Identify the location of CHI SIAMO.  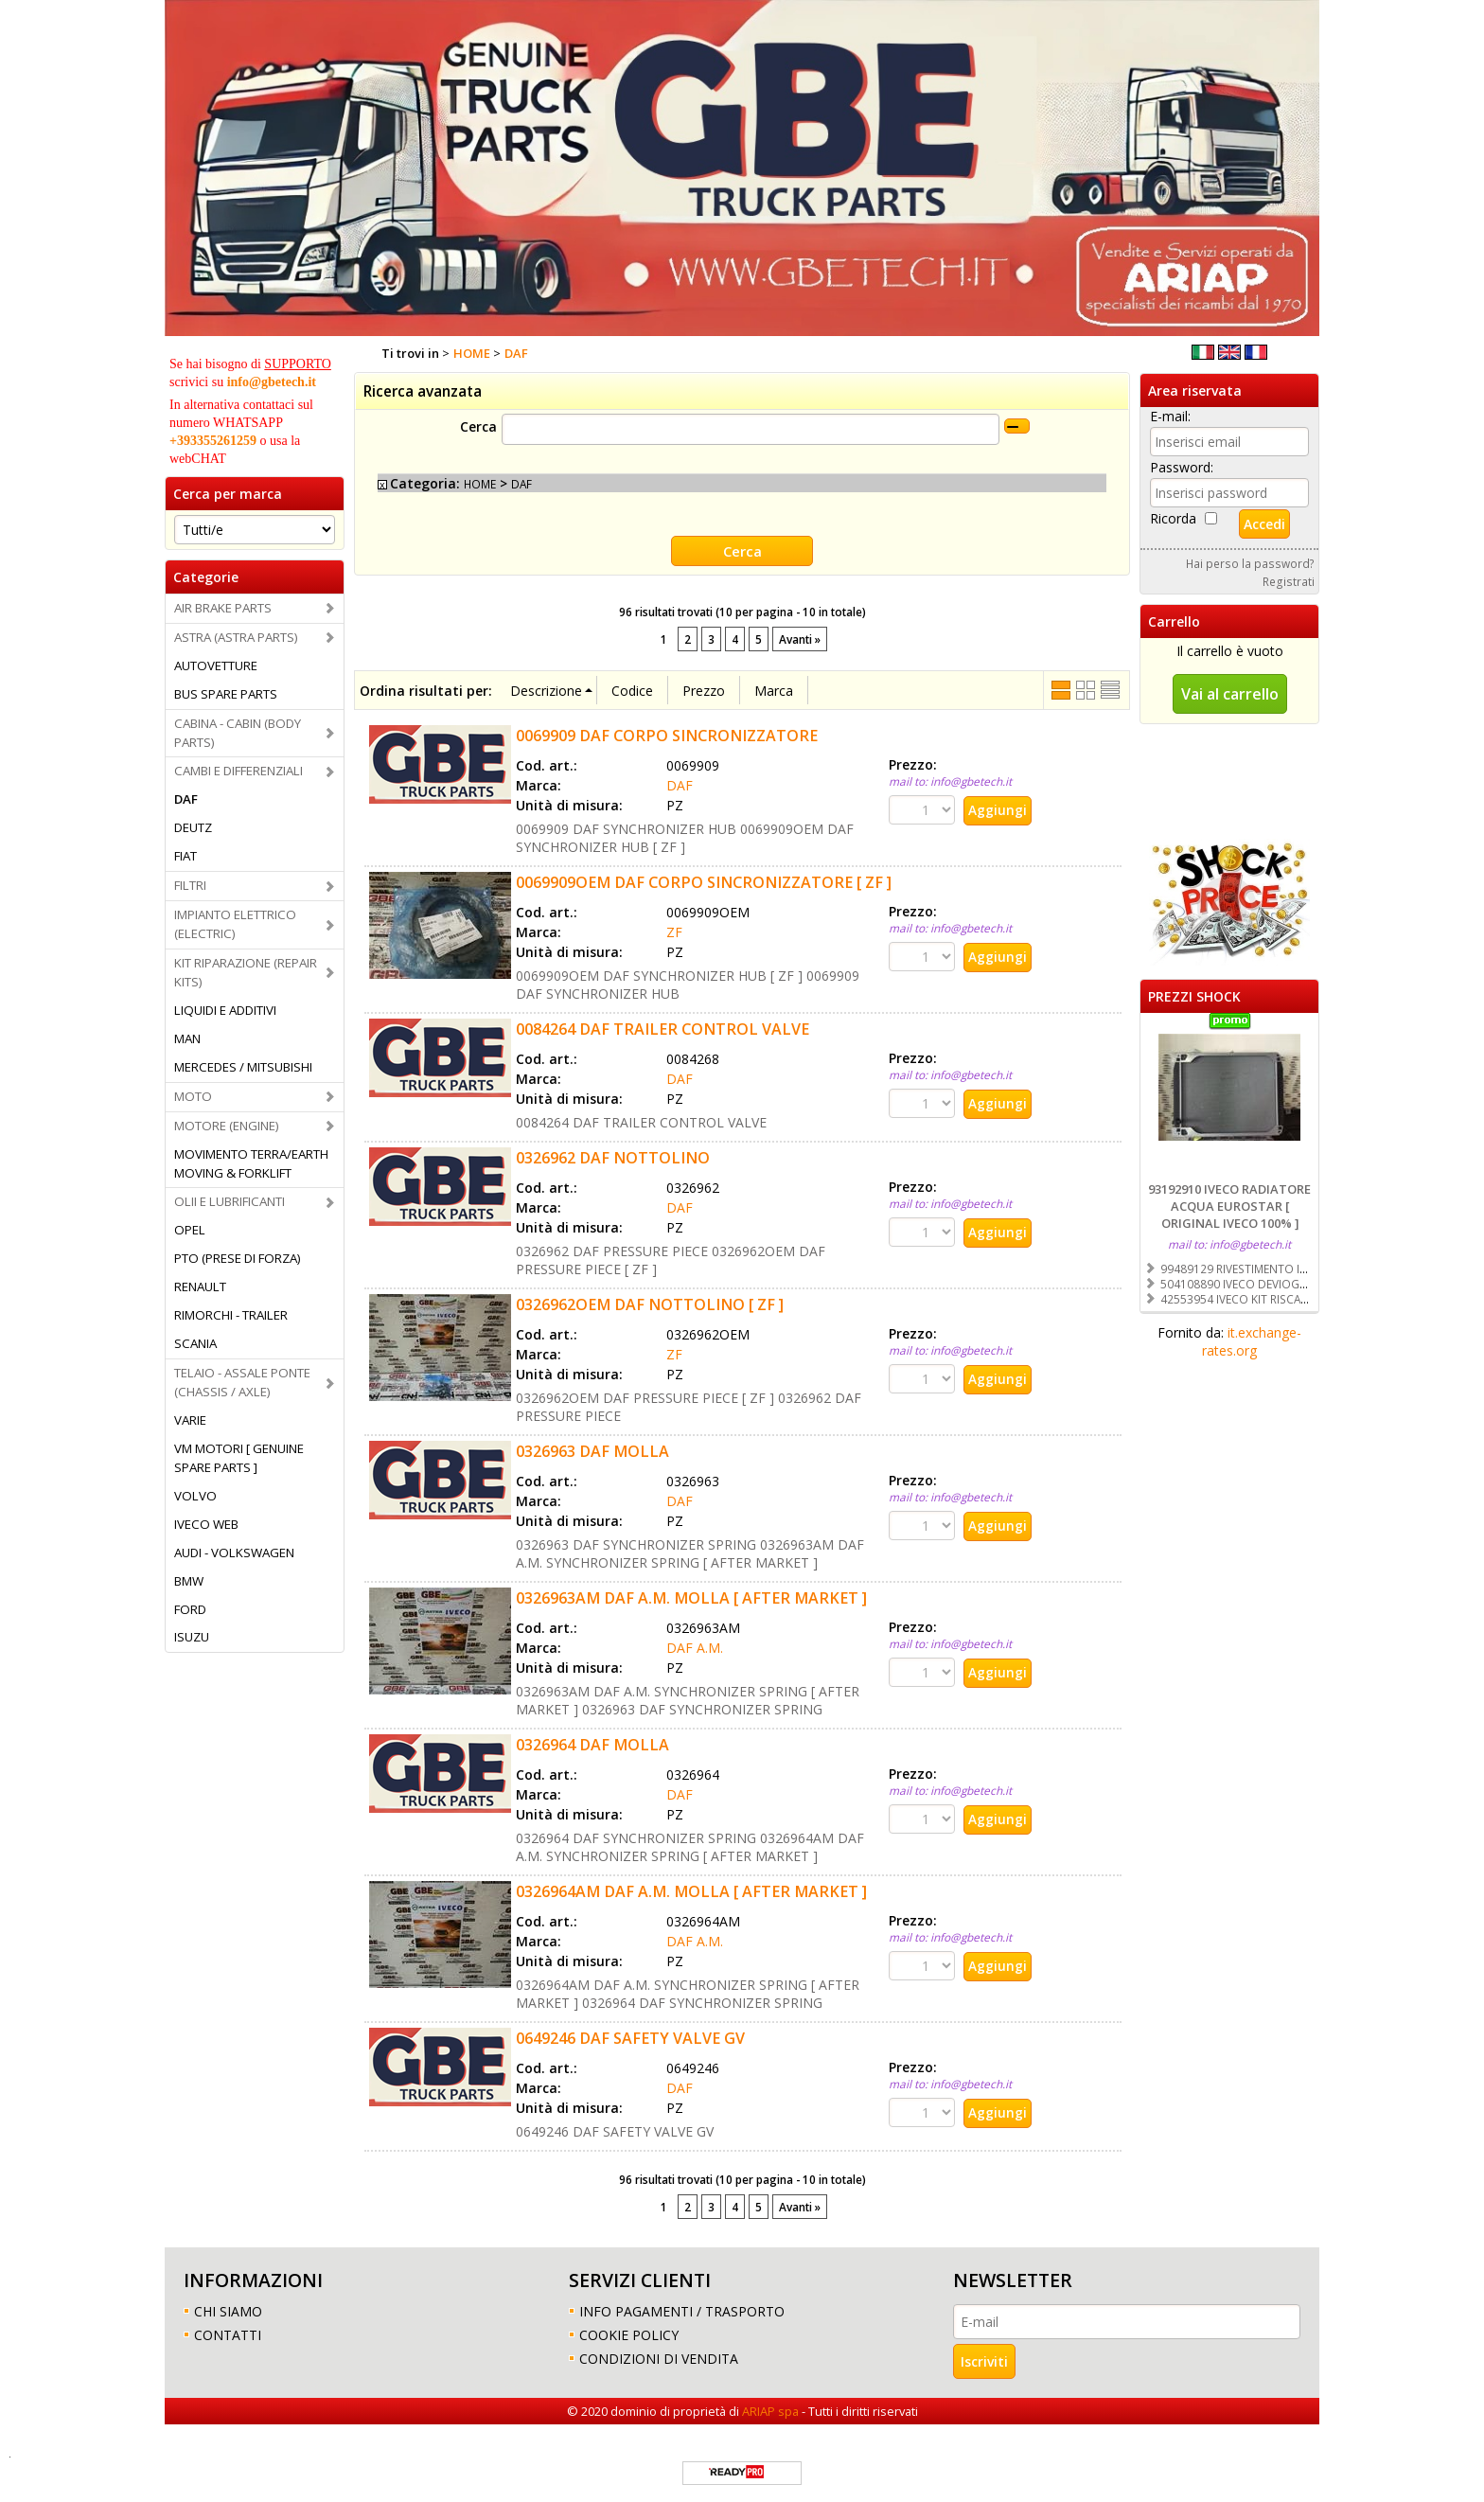
(228, 2309).